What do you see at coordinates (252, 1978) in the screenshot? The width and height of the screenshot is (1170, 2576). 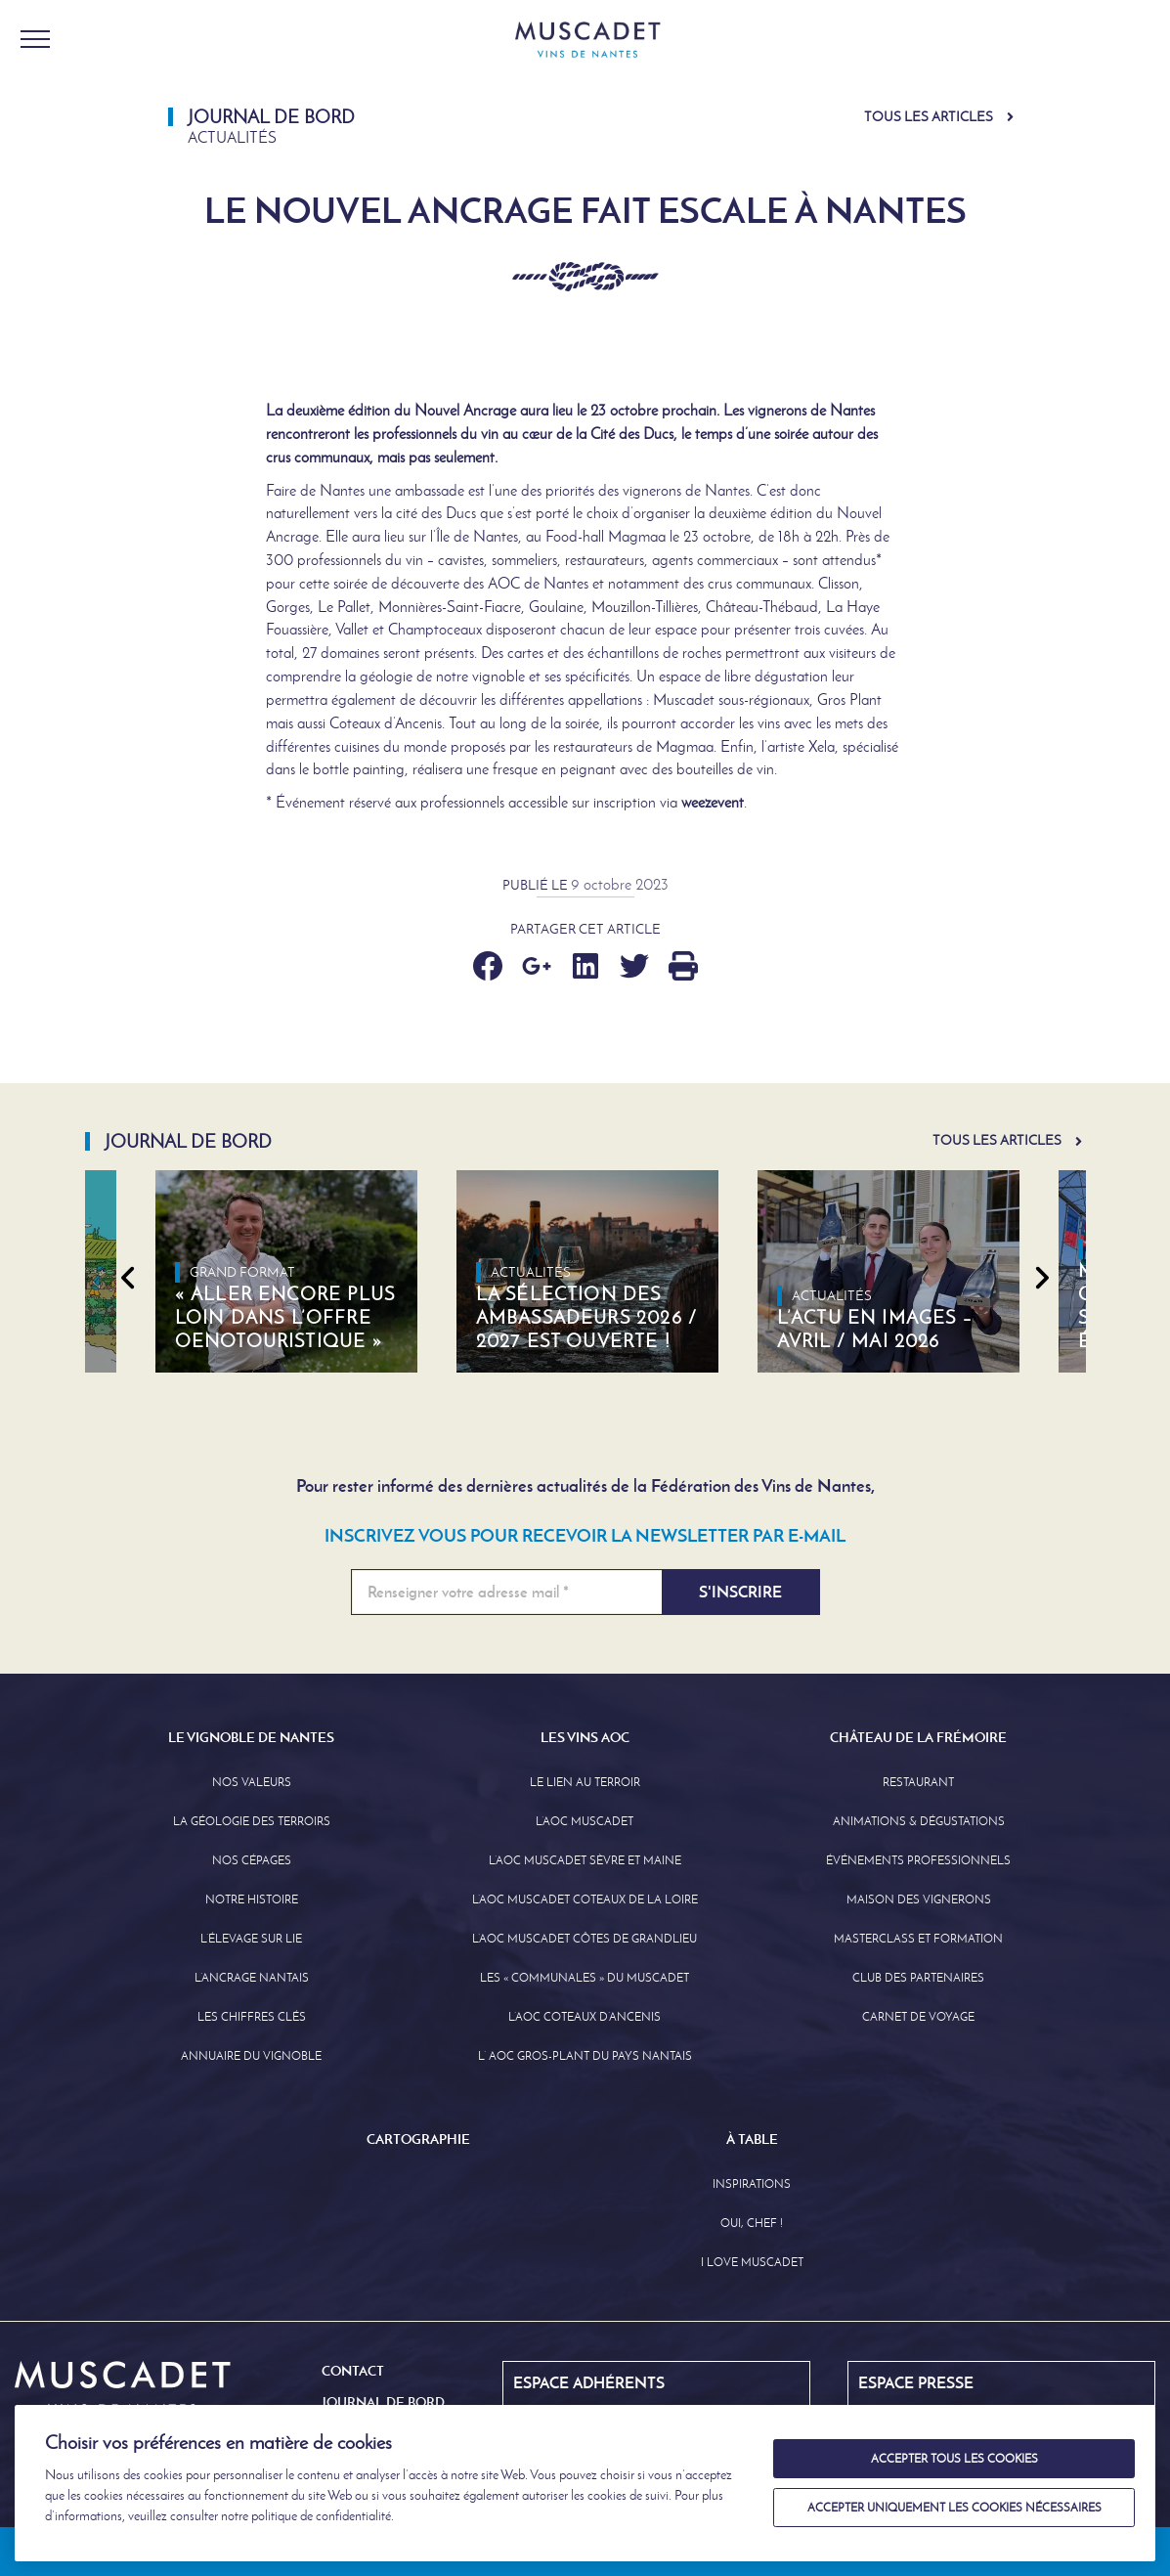 I see `L’Ancrage Nantais` at bounding box center [252, 1978].